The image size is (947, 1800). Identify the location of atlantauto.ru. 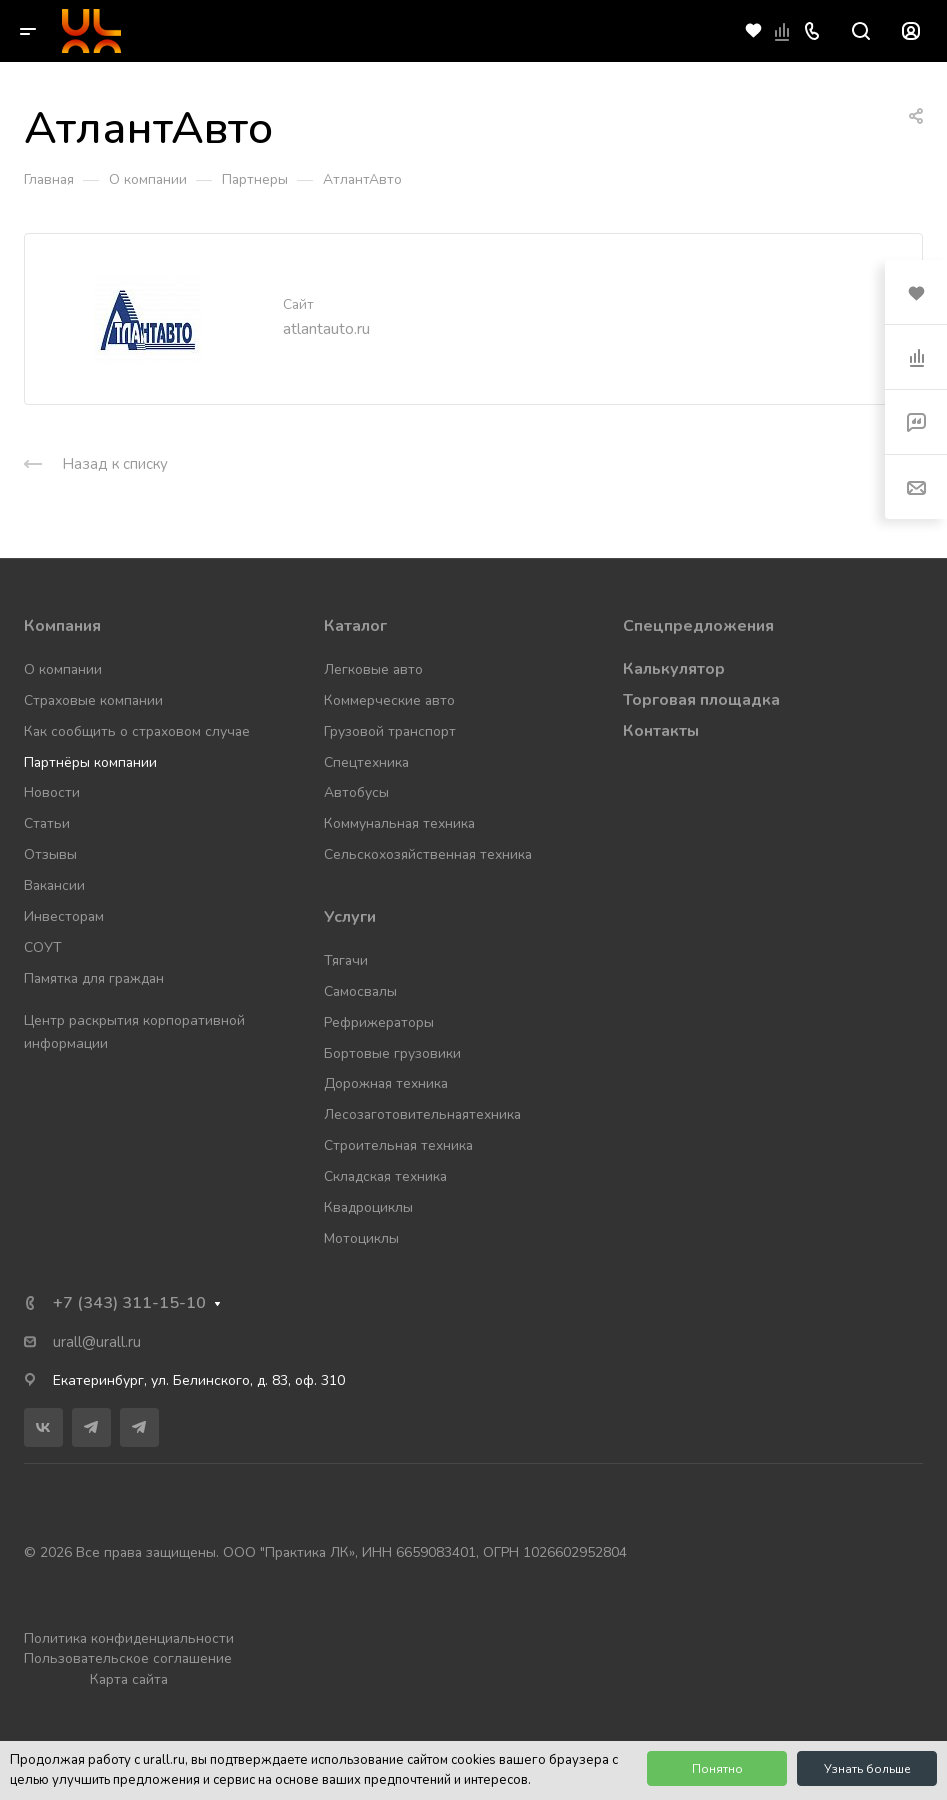
(326, 329).